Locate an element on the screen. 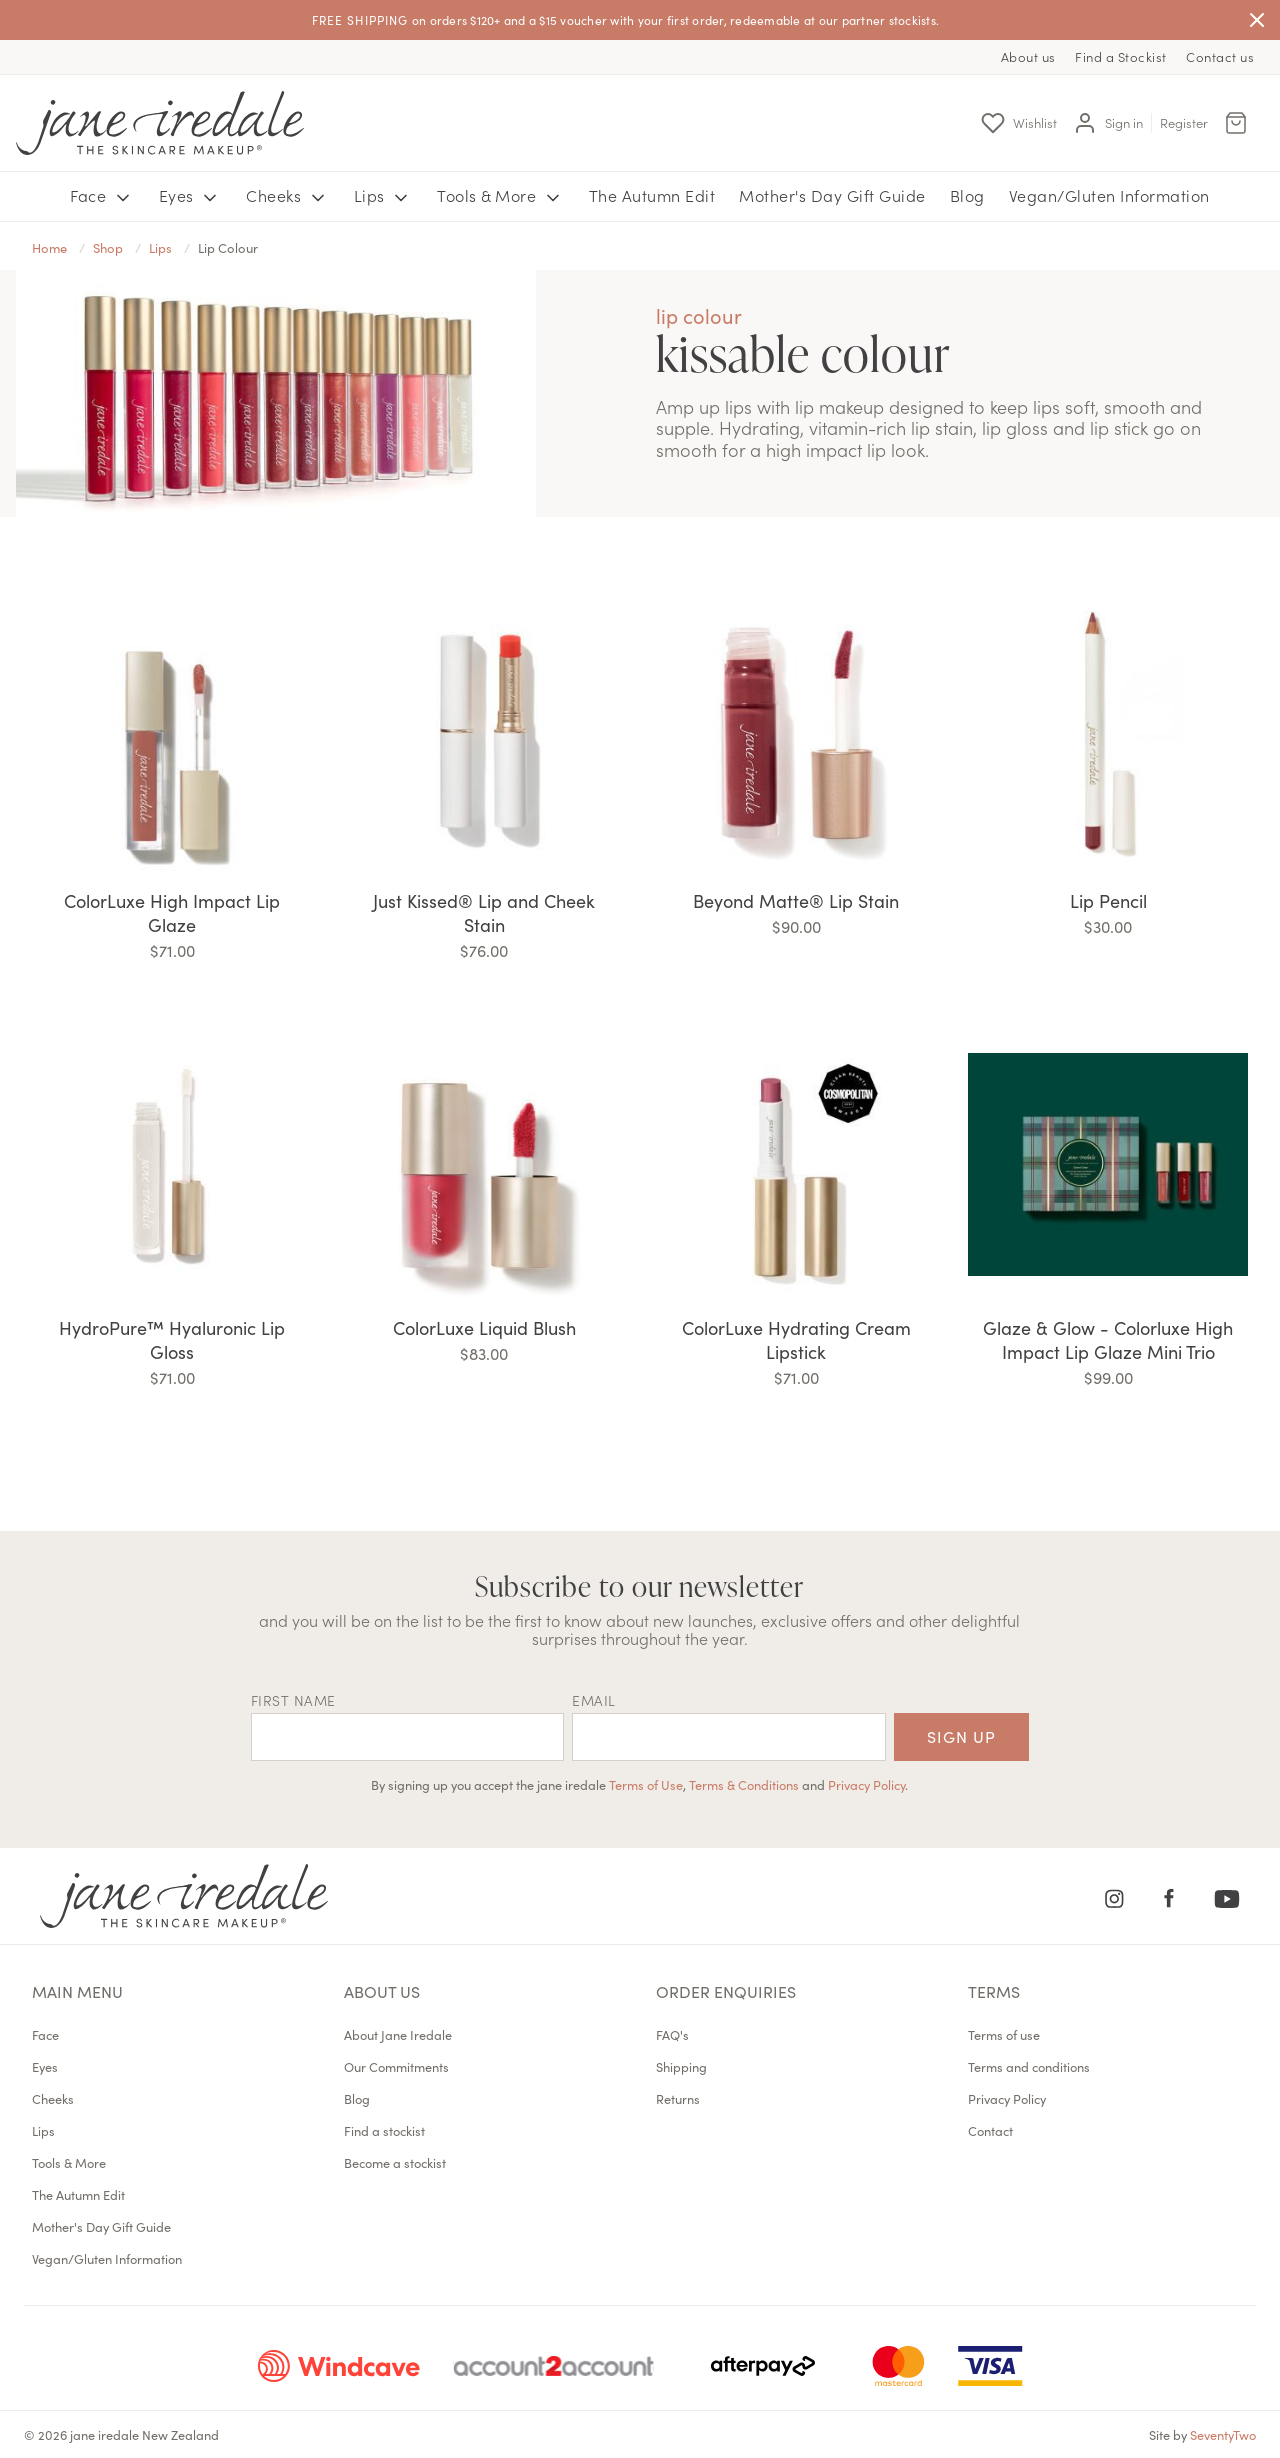  SeventyTwo is located at coordinates (1223, 2434).